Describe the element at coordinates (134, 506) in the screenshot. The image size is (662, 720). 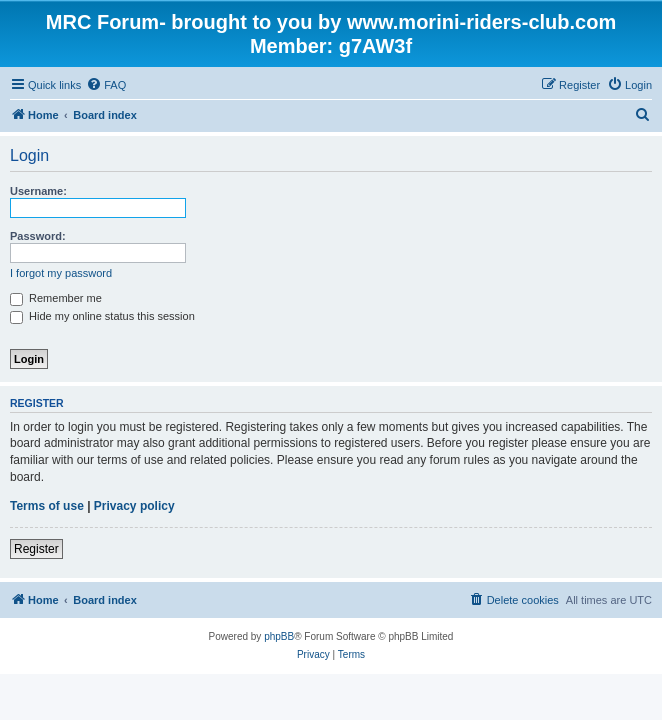
I see `Privacy policy` at that location.